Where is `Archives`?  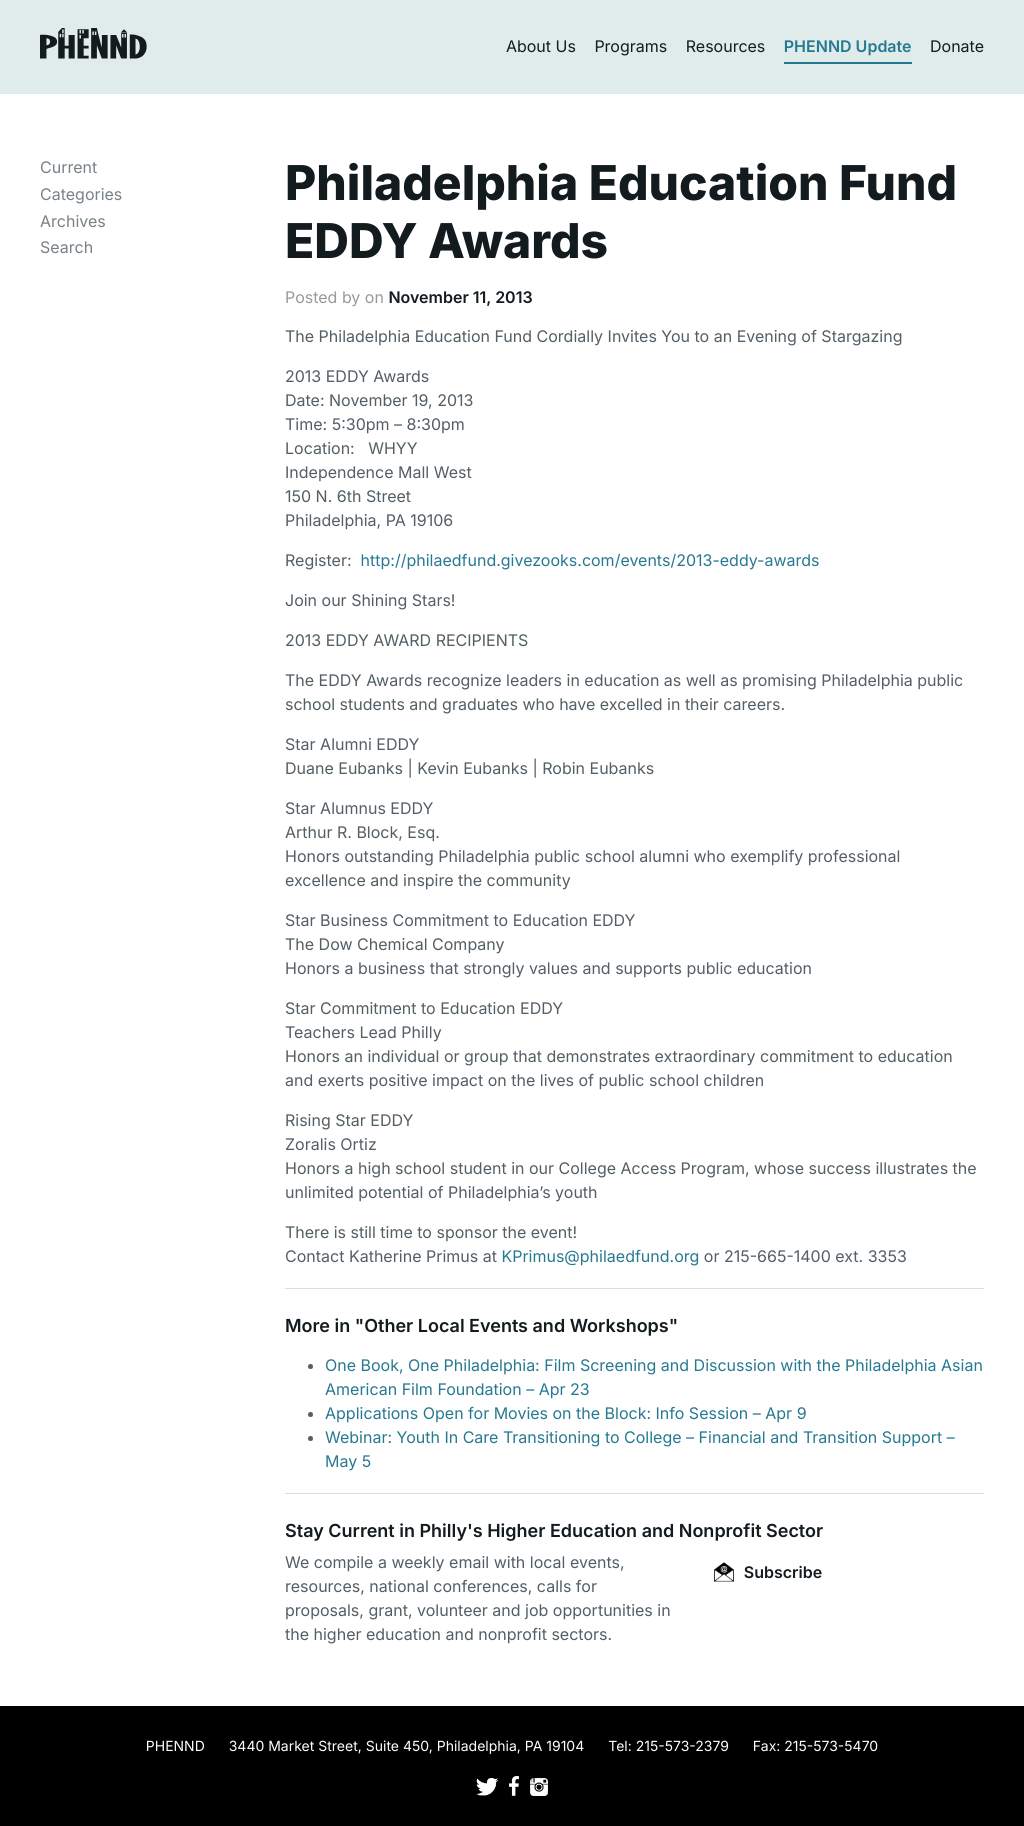
Archives is located at coordinates (73, 221).